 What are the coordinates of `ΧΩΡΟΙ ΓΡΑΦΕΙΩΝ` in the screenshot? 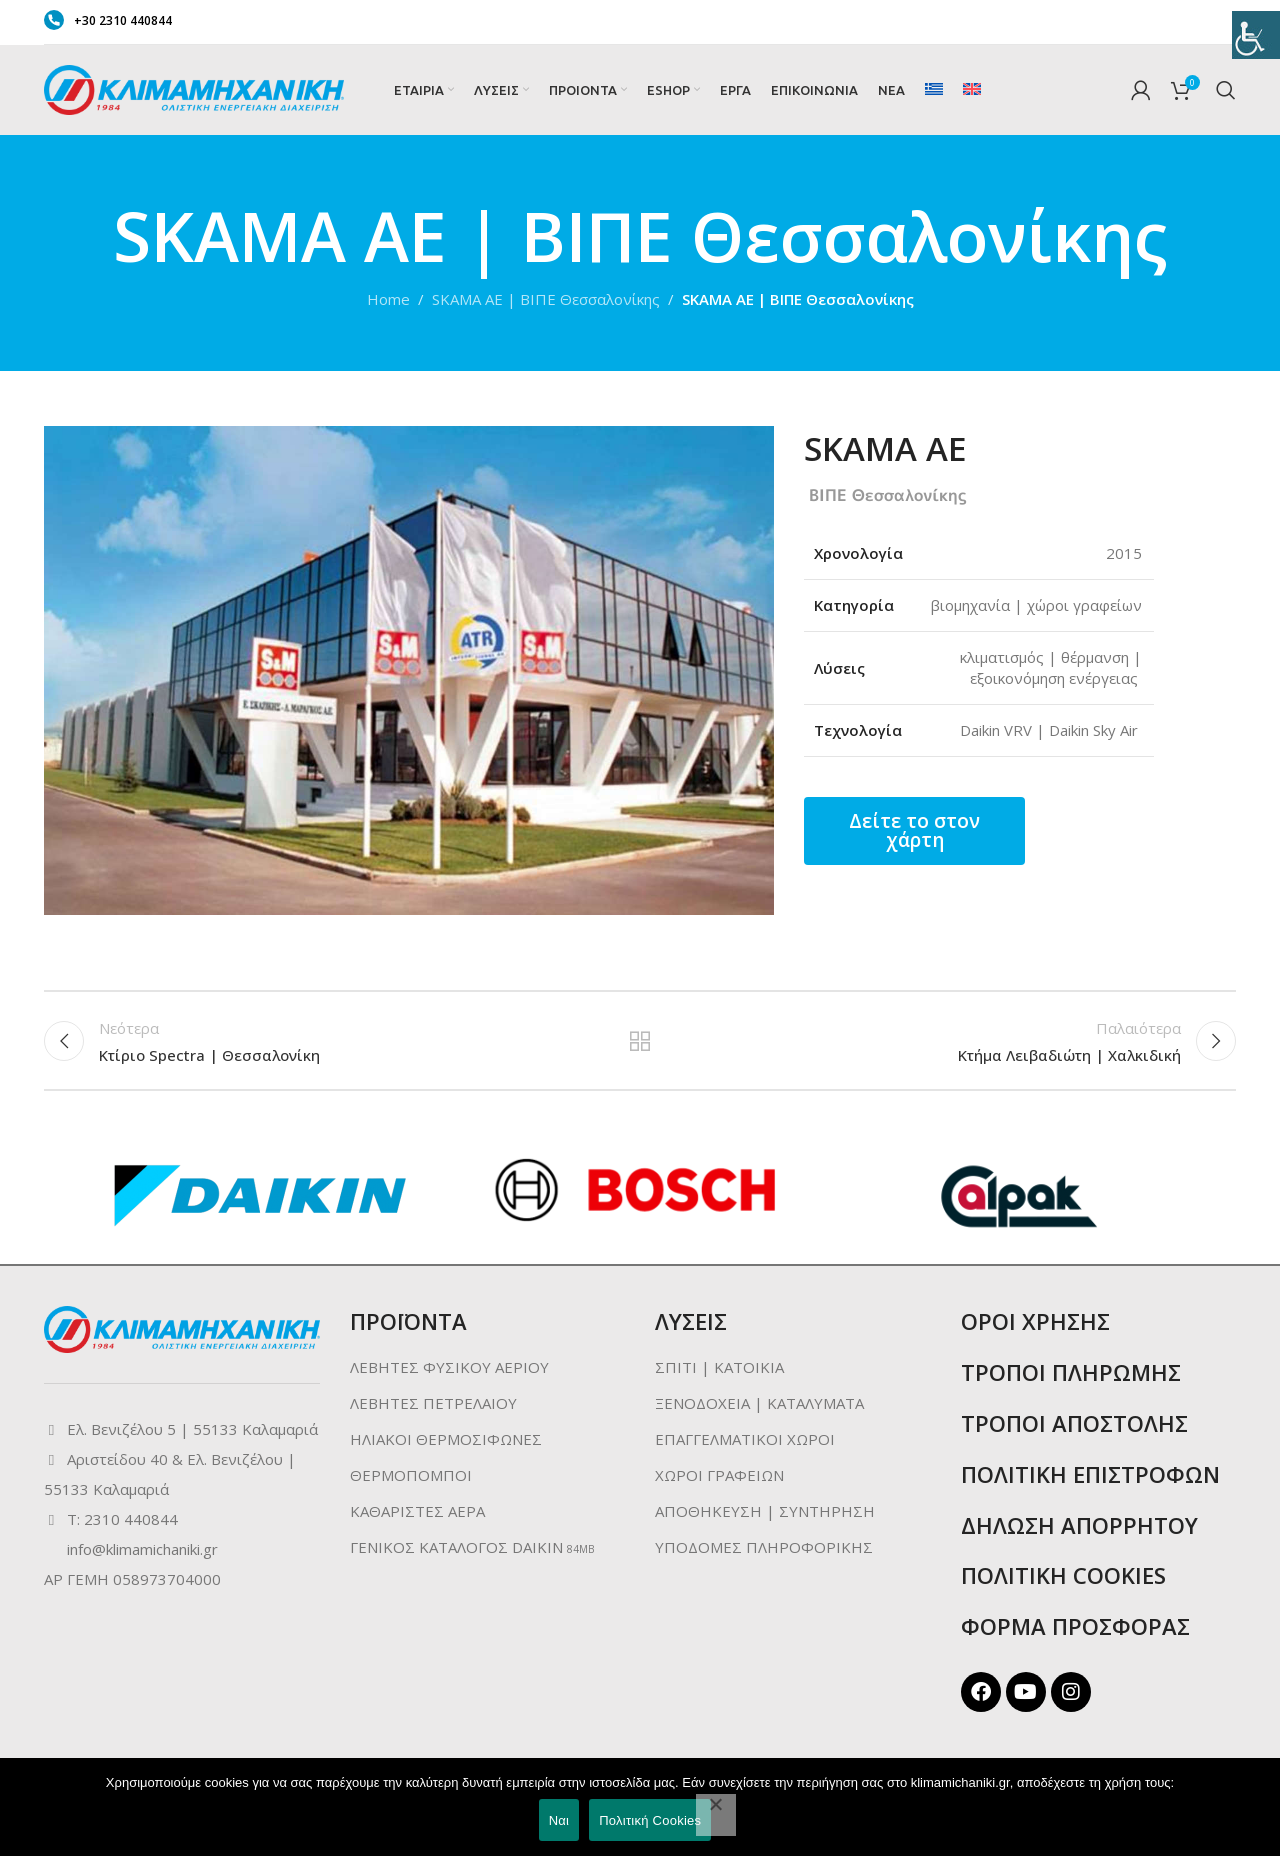 It's located at (719, 1478).